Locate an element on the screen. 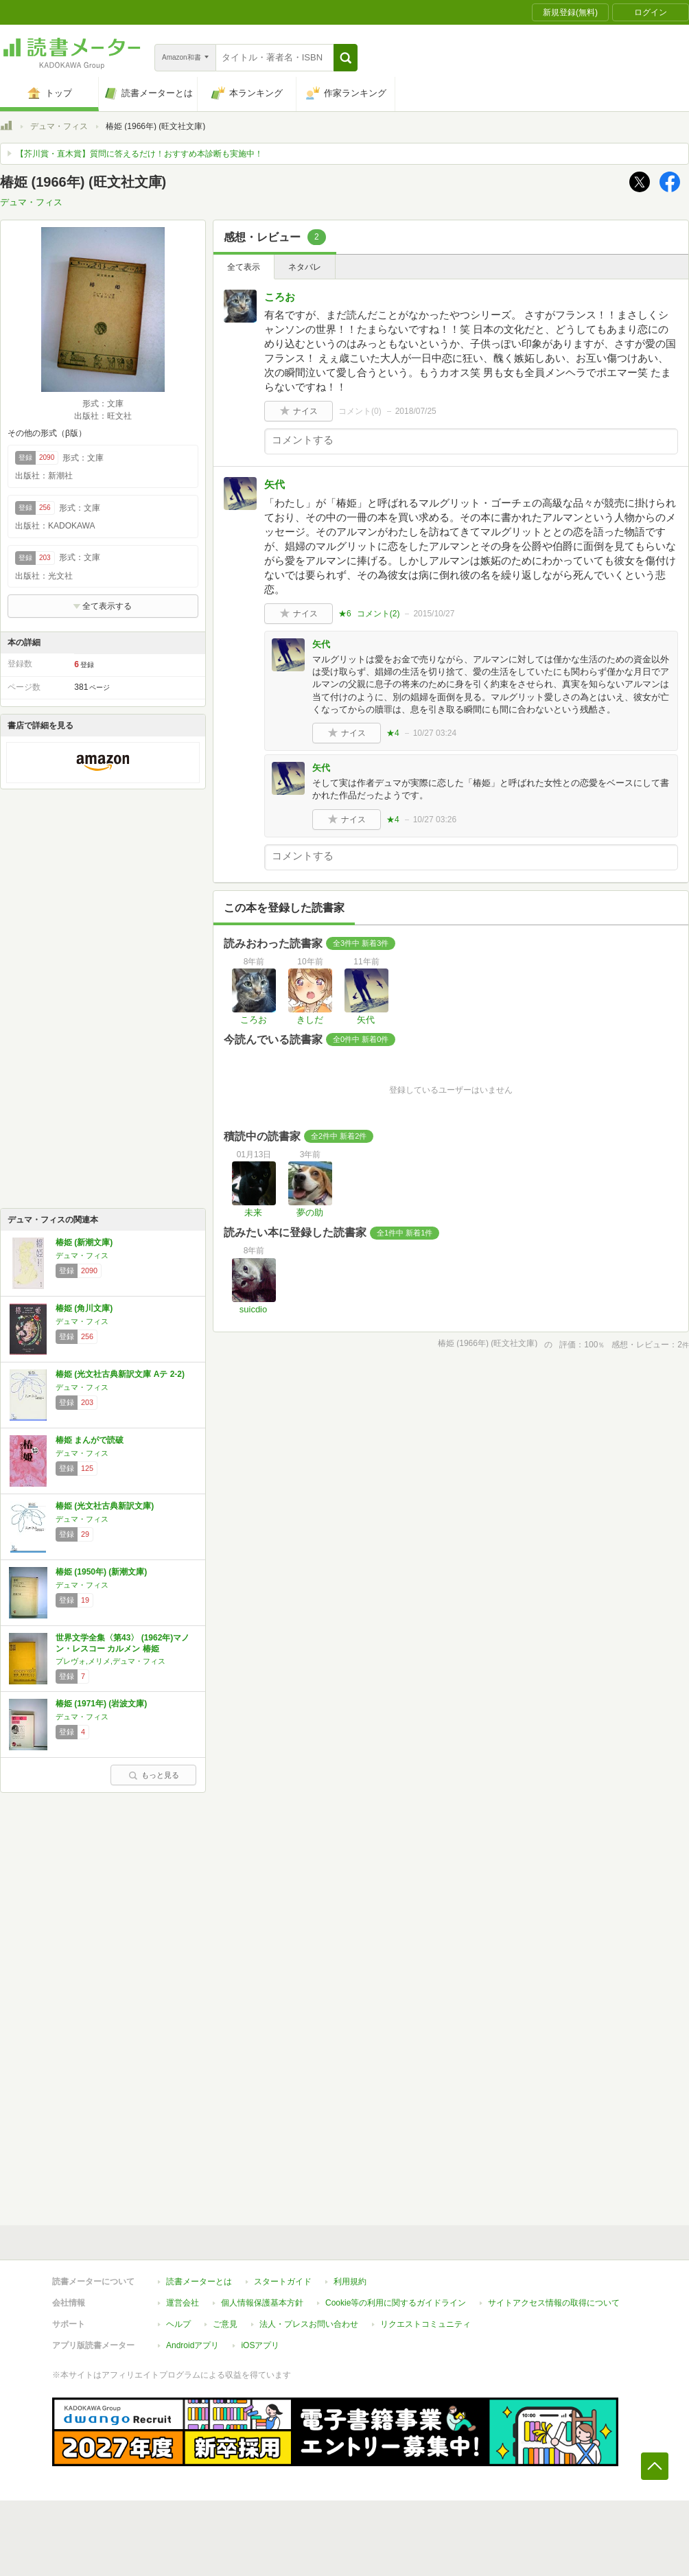 This screenshot has height=2576, width=689. もっと見る is located at coordinates (153, 1775).